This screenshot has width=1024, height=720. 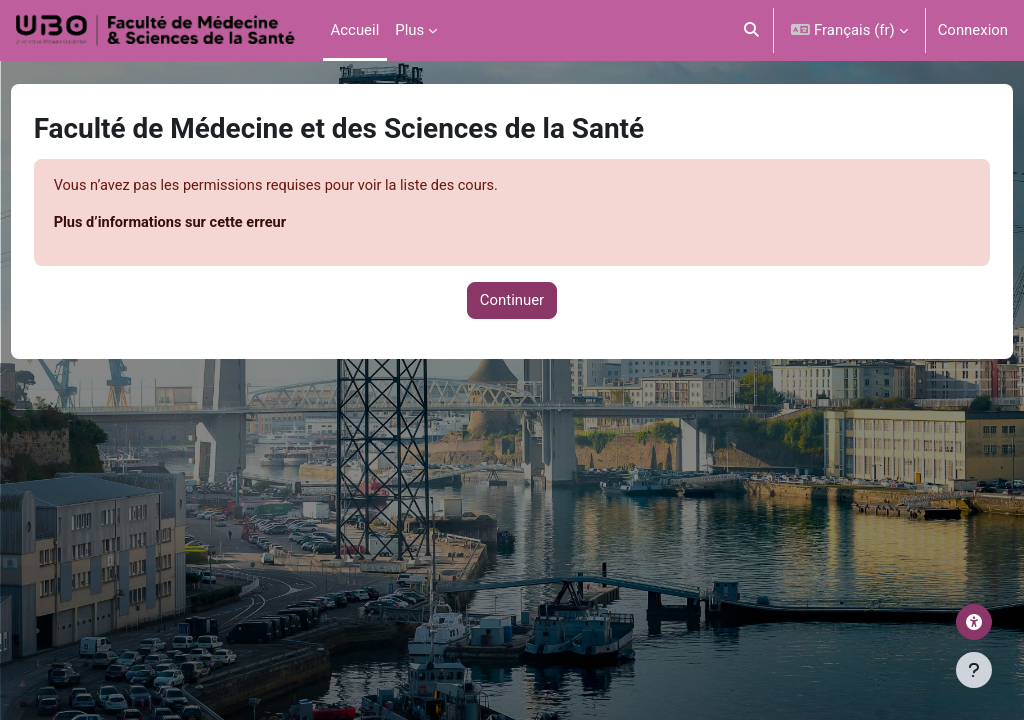 What do you see at coordinates (512, 301) in the screenshot?
I see `Continuer` at bounding box center [512, 301].